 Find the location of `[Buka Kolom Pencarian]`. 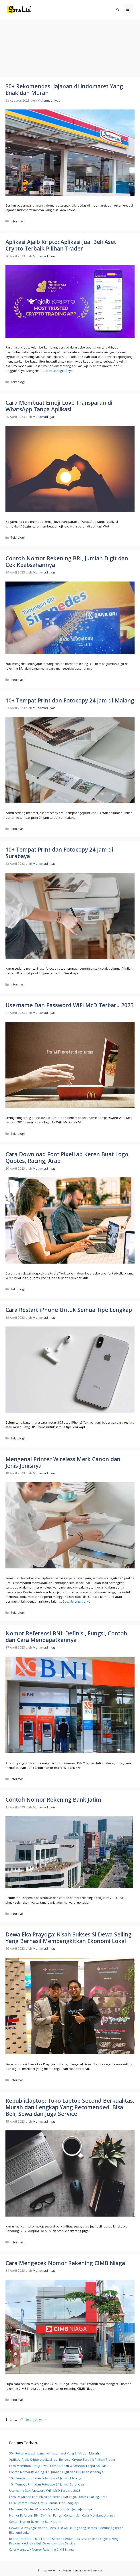

[Buka Kolom Pencarian] is located at coordinates (118, 10).